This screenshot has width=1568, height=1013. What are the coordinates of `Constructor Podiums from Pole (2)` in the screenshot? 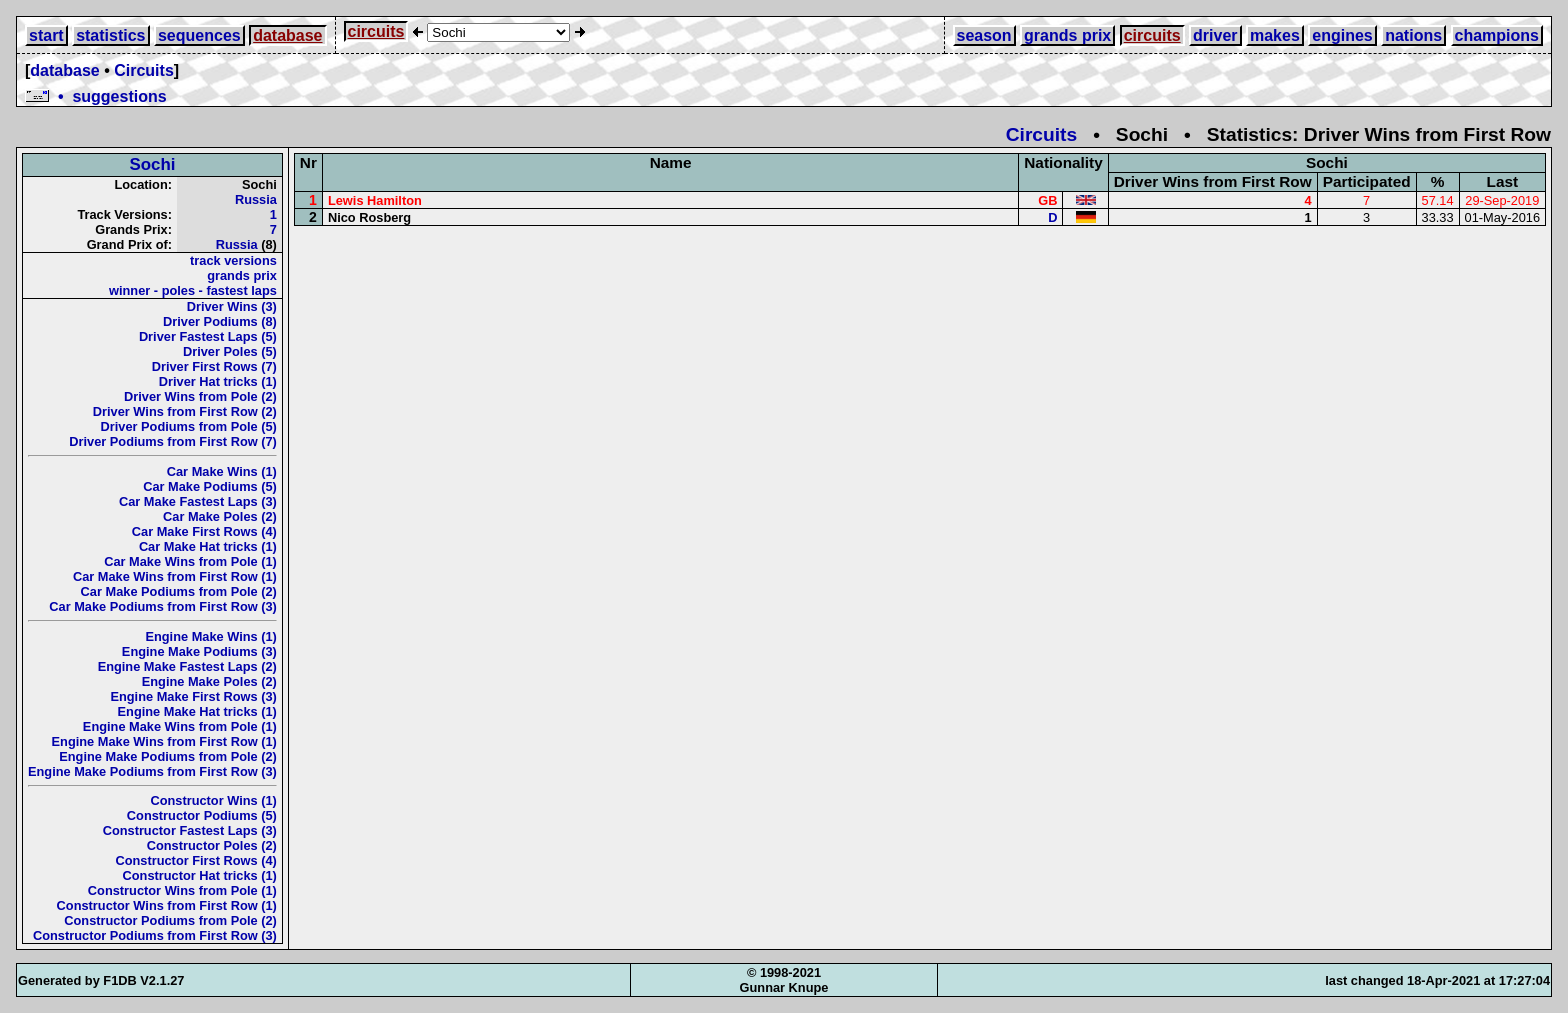 It's located at (170, 920).